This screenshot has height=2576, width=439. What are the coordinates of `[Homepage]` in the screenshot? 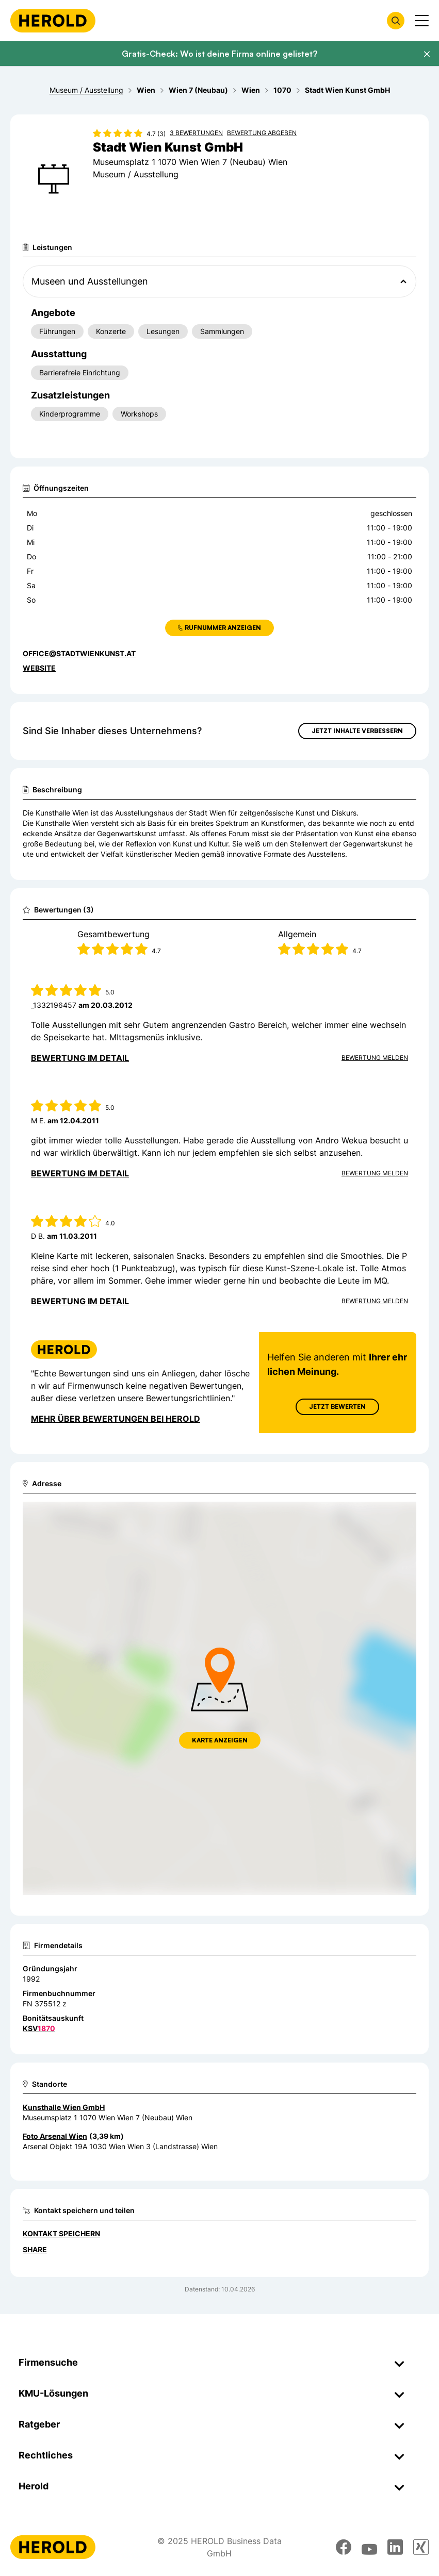 It's located at (52, 20).